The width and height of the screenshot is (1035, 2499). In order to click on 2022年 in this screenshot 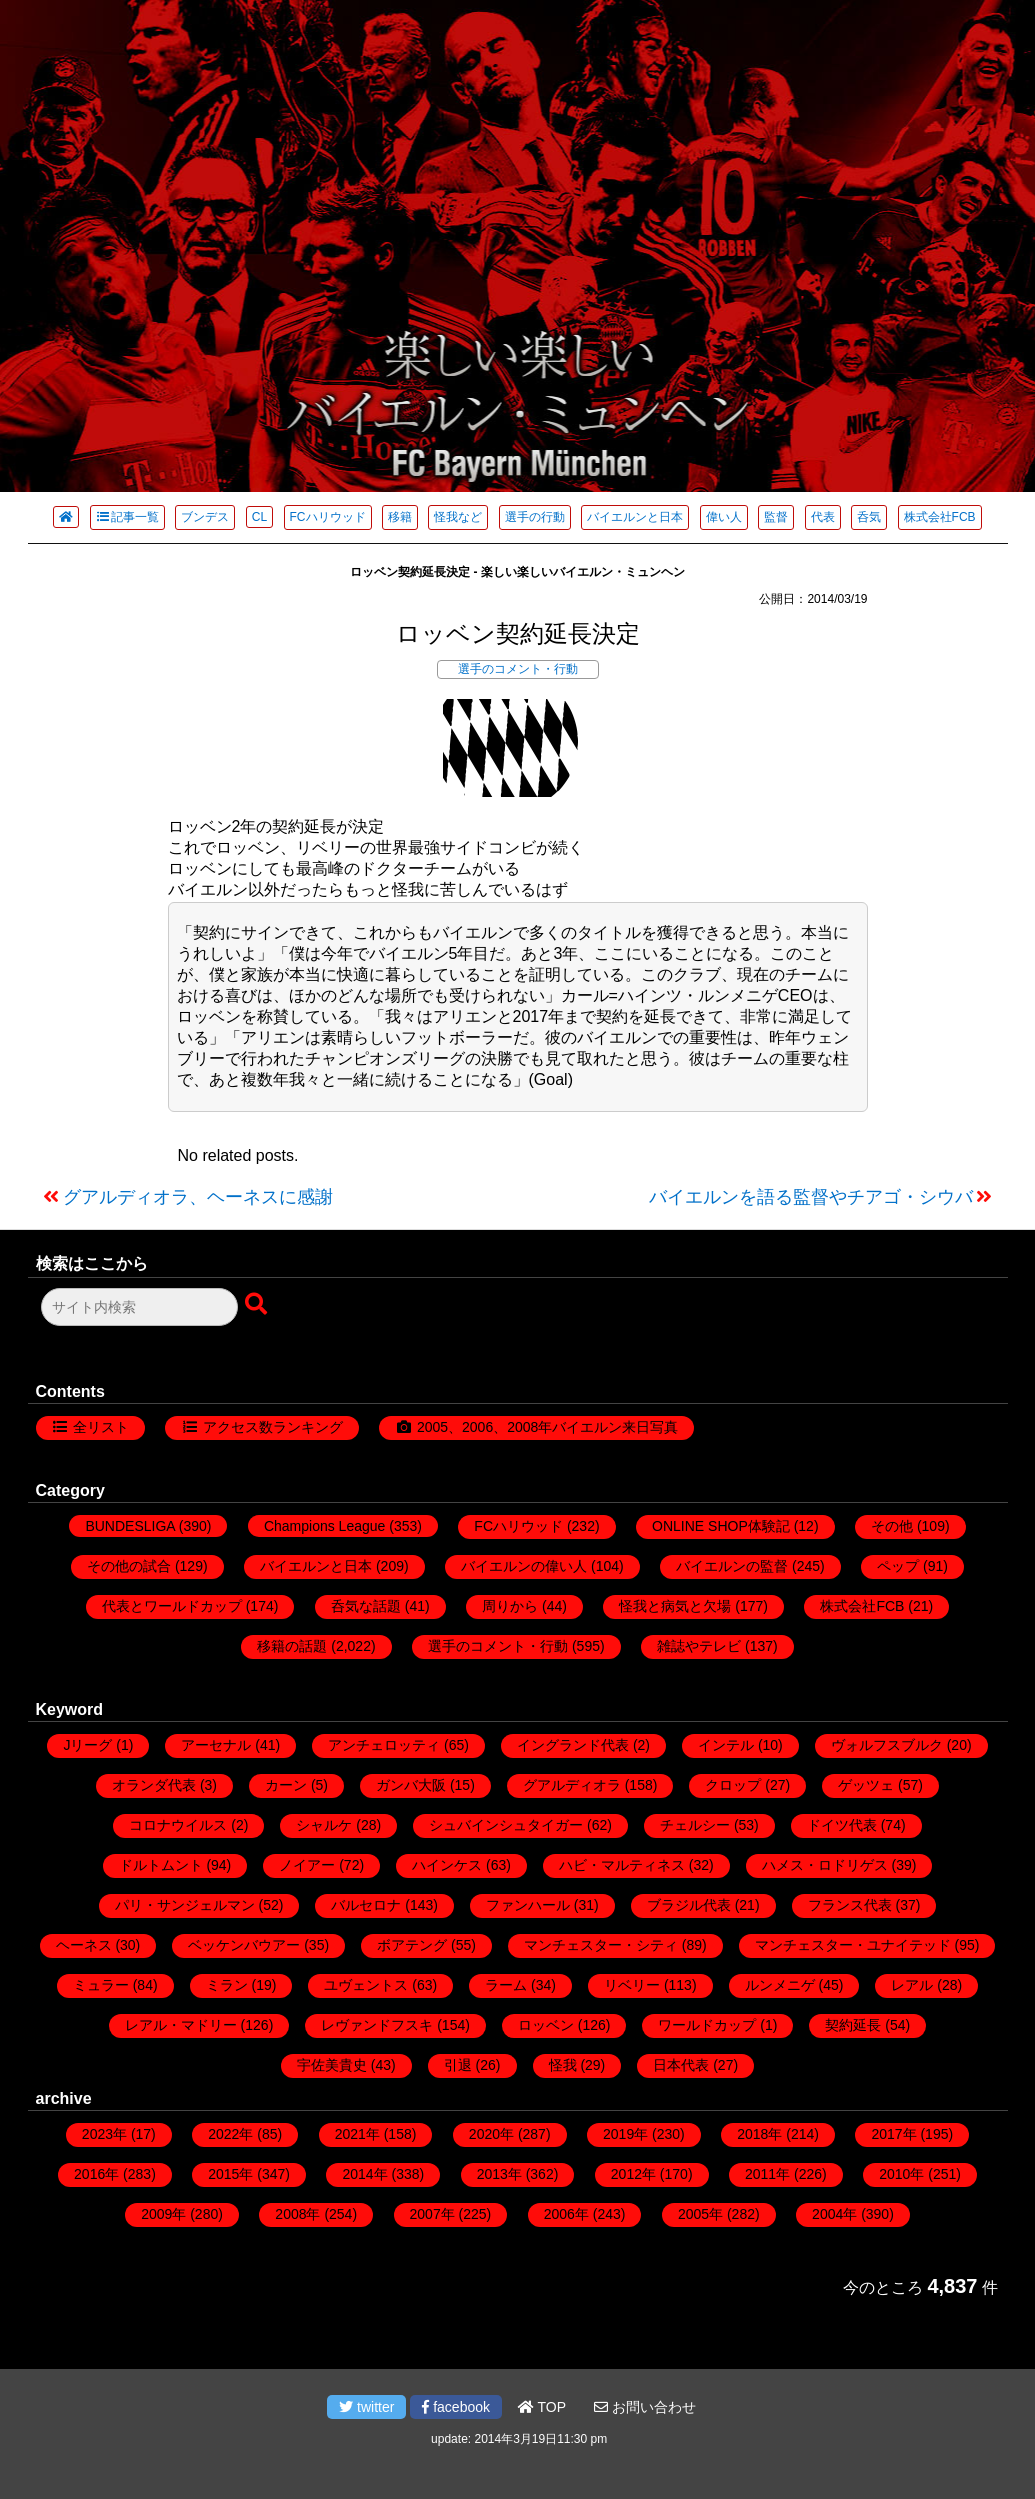, I will do `click(230, 2134)`.